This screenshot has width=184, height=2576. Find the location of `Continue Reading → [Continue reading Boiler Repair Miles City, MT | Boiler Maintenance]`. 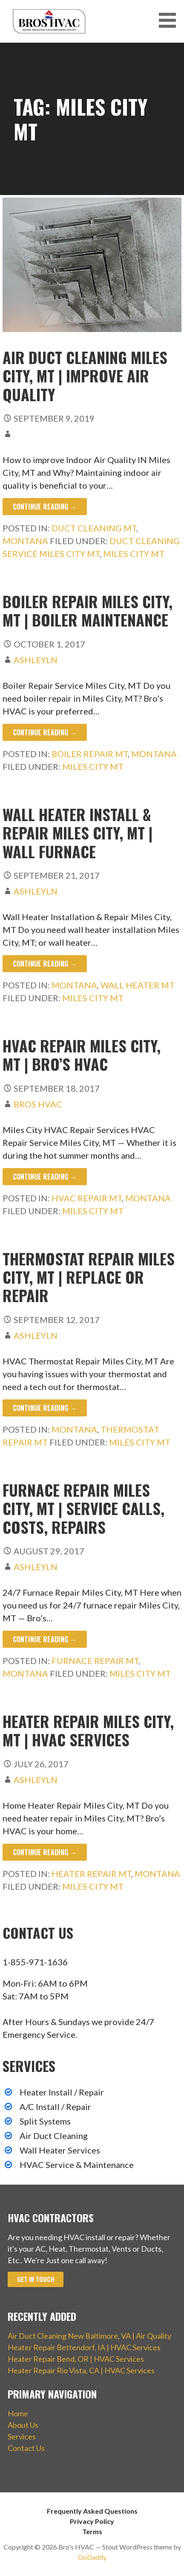

Continue Reading → [Continue reading Boiler Repair Miles City, MT | Boiler Maintenance] is located at coordinates (45, 732).